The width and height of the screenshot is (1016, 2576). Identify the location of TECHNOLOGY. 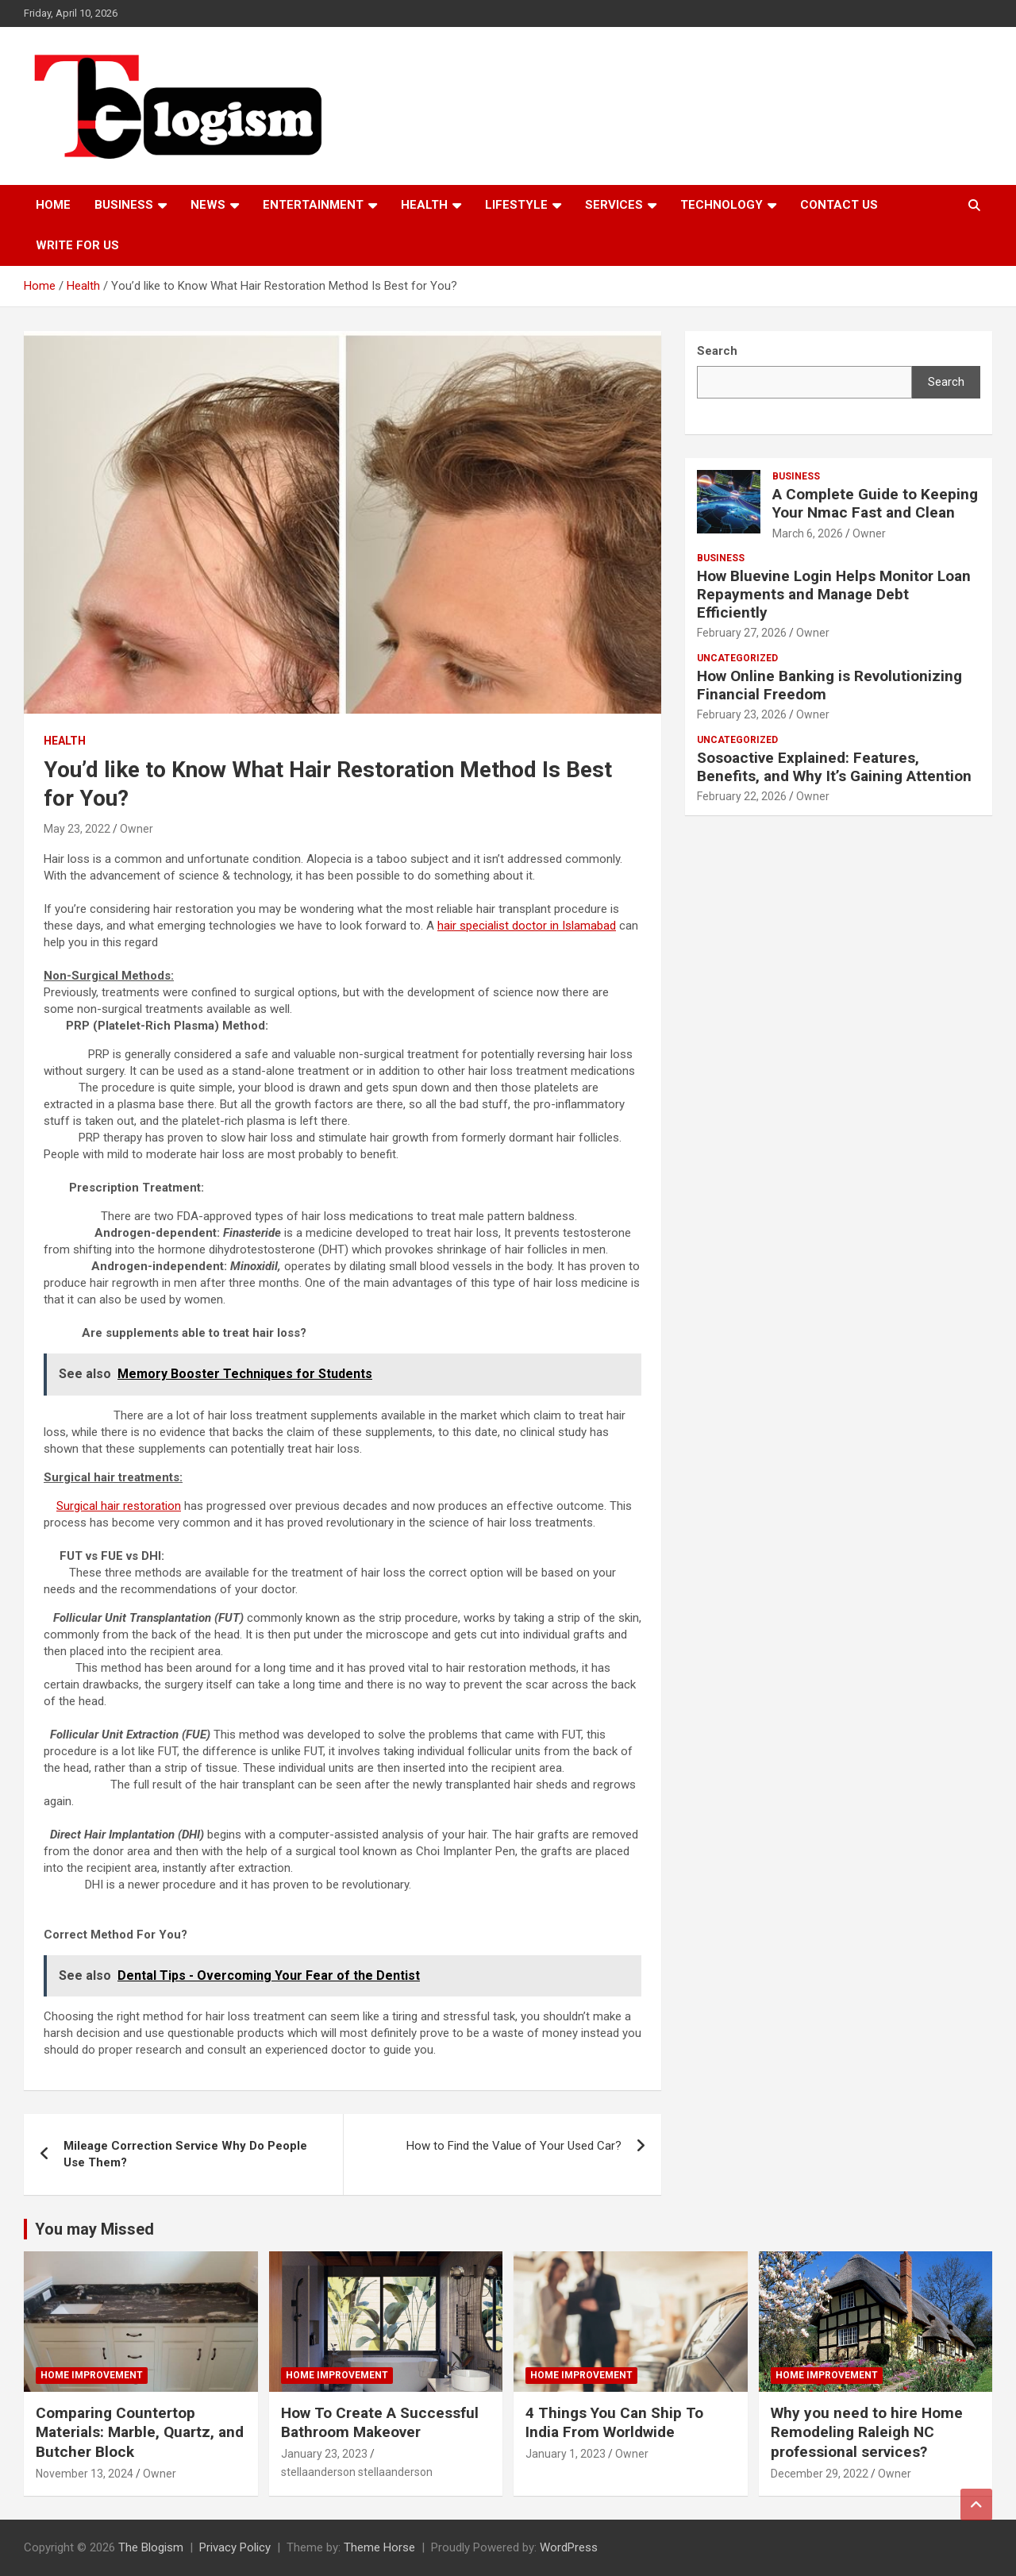
(721, 205).